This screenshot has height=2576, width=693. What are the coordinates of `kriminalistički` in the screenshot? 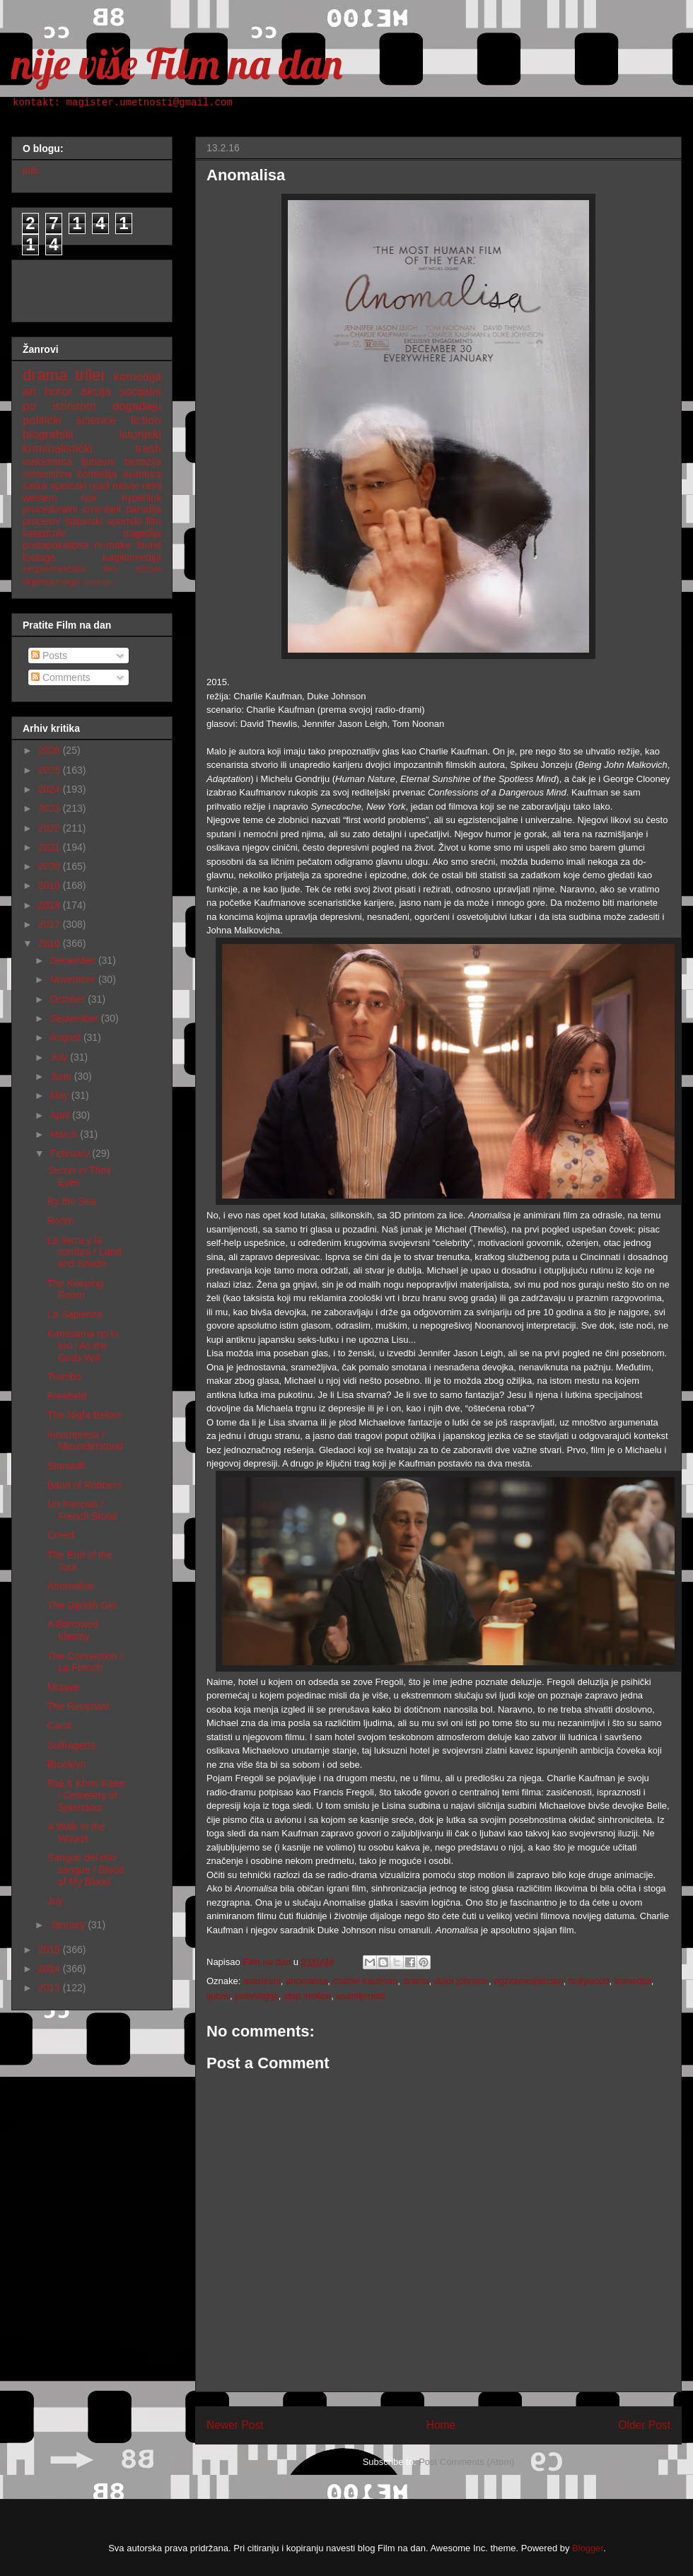 It's located at (58, 448).